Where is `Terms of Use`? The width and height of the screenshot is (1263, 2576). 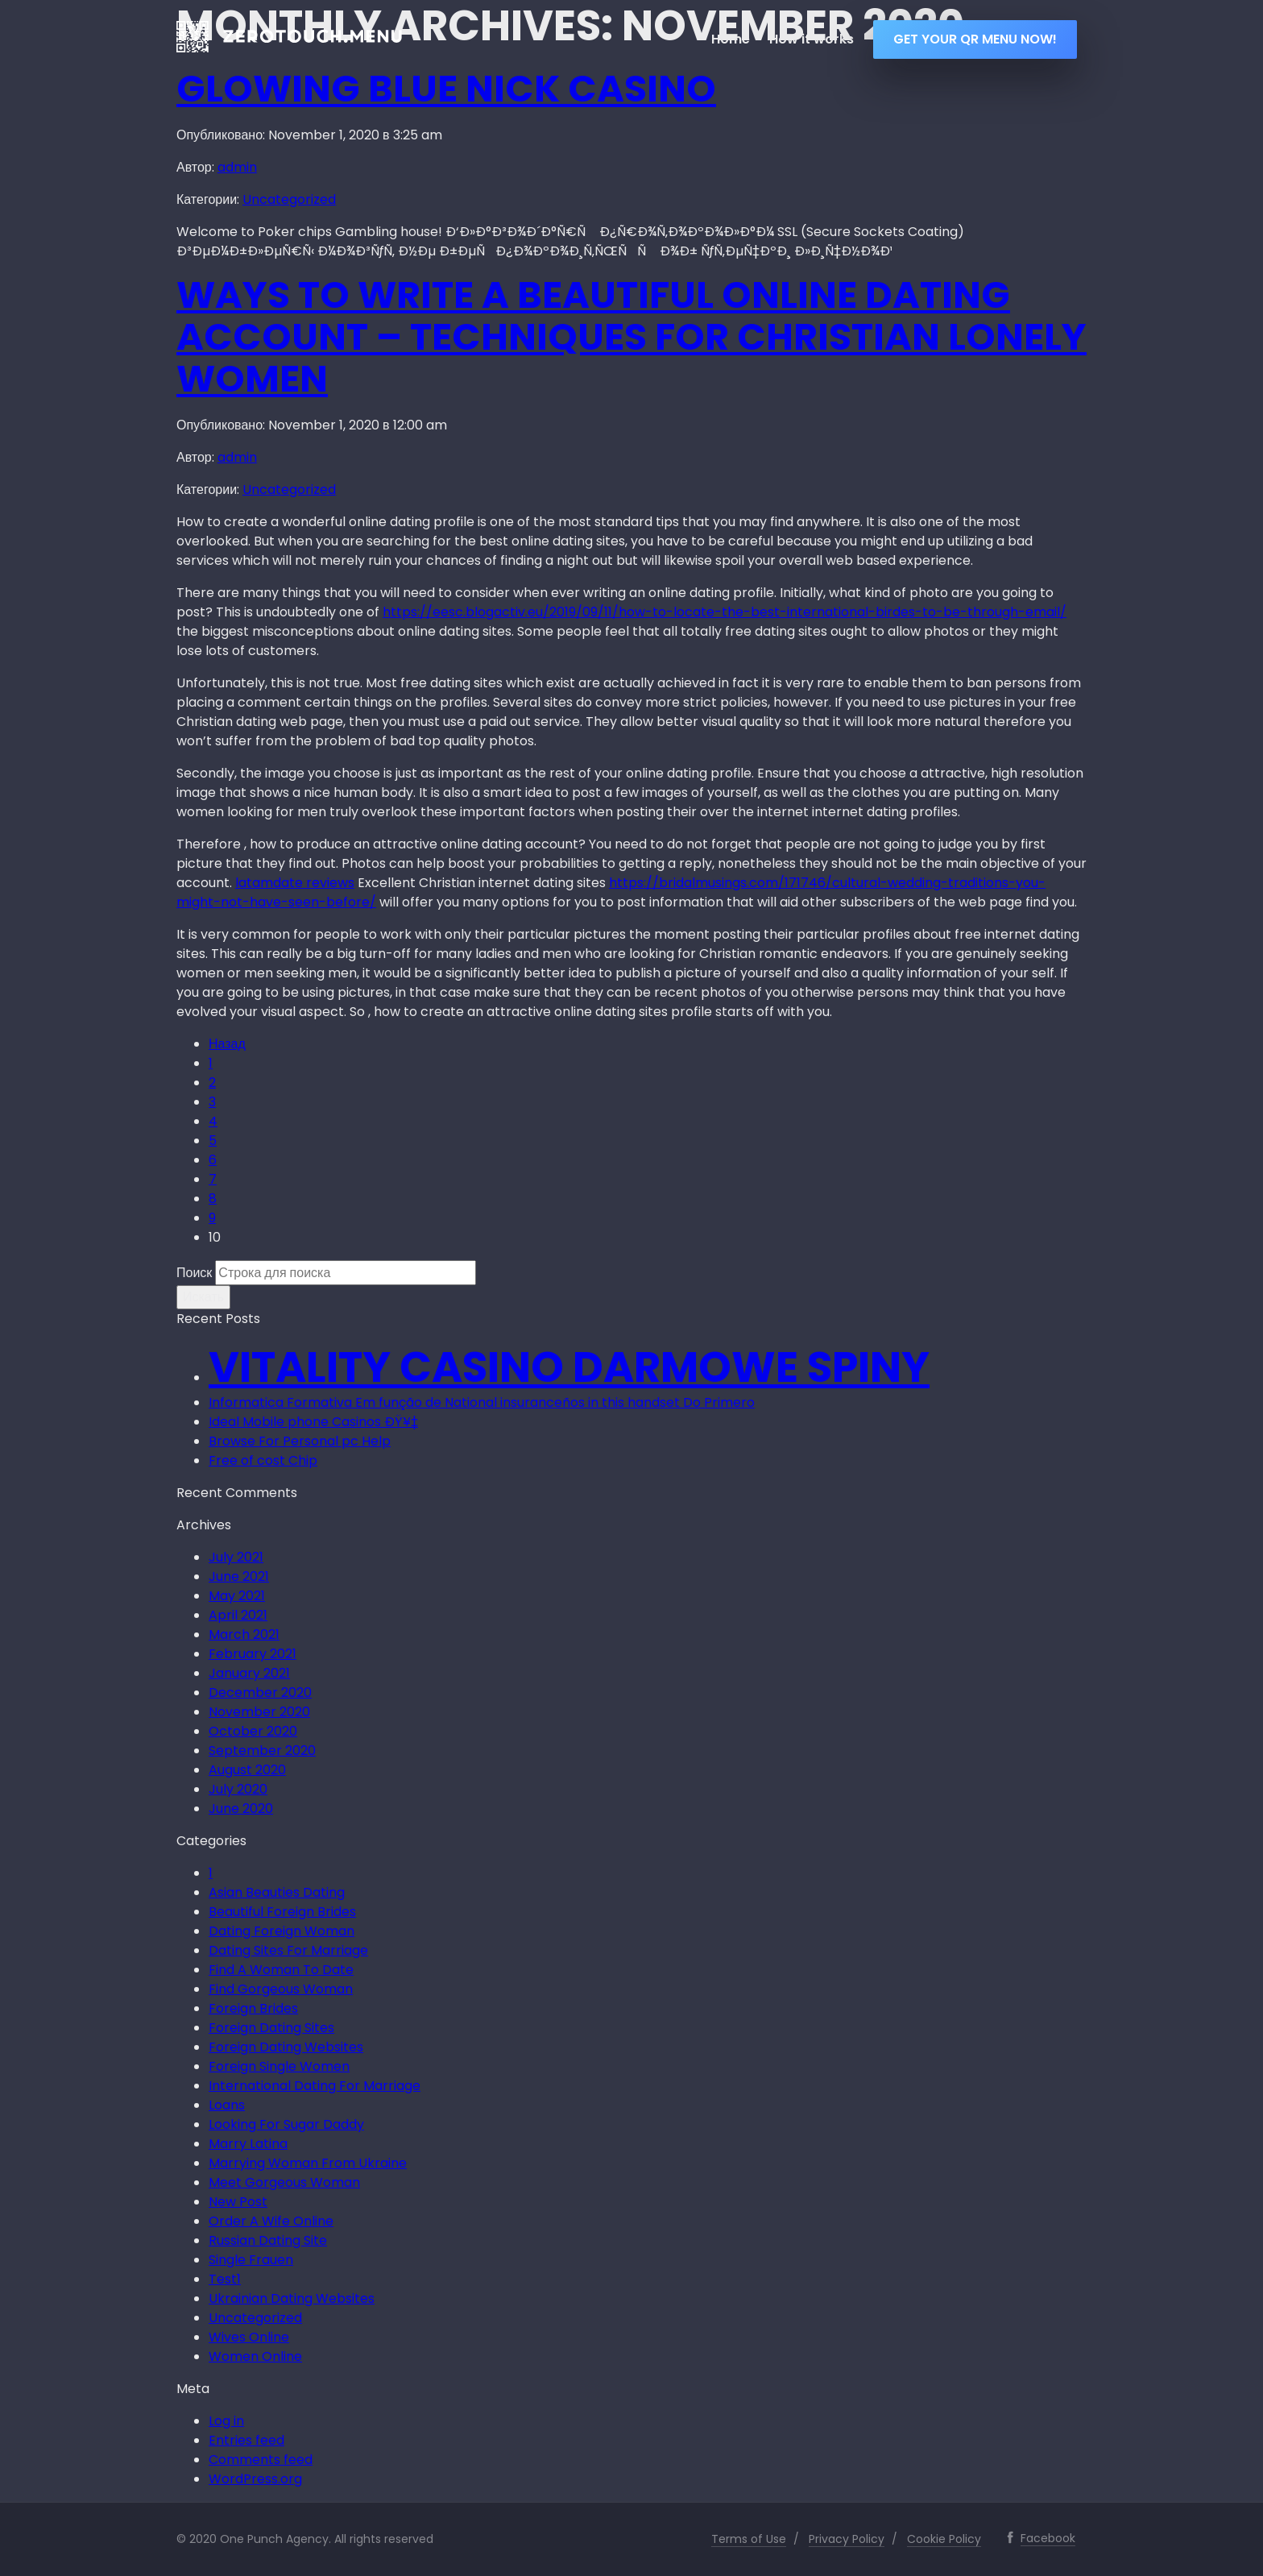
Terms of Use is located at coordinates (748, 2539).